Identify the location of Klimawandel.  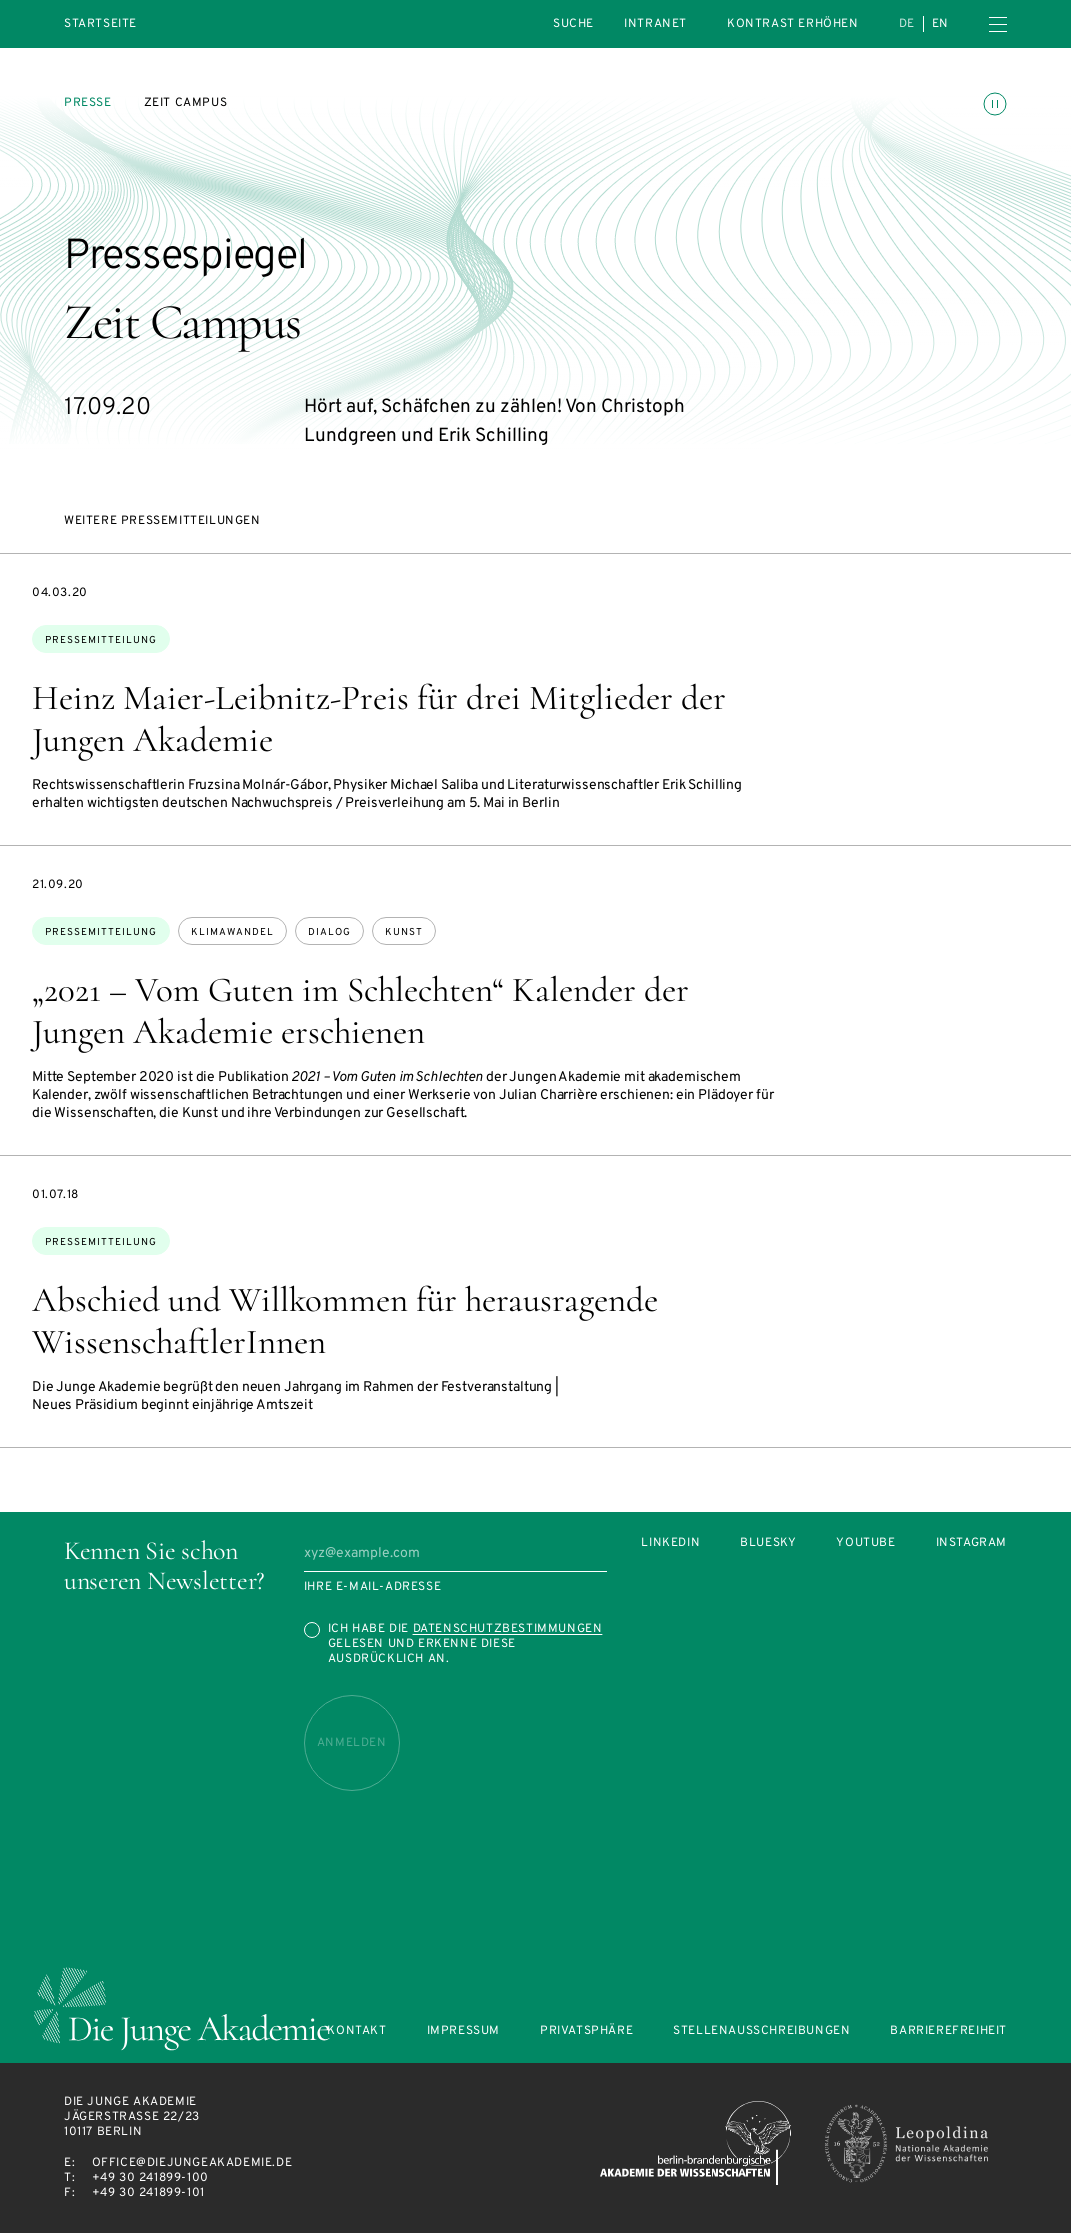
(232, 932).